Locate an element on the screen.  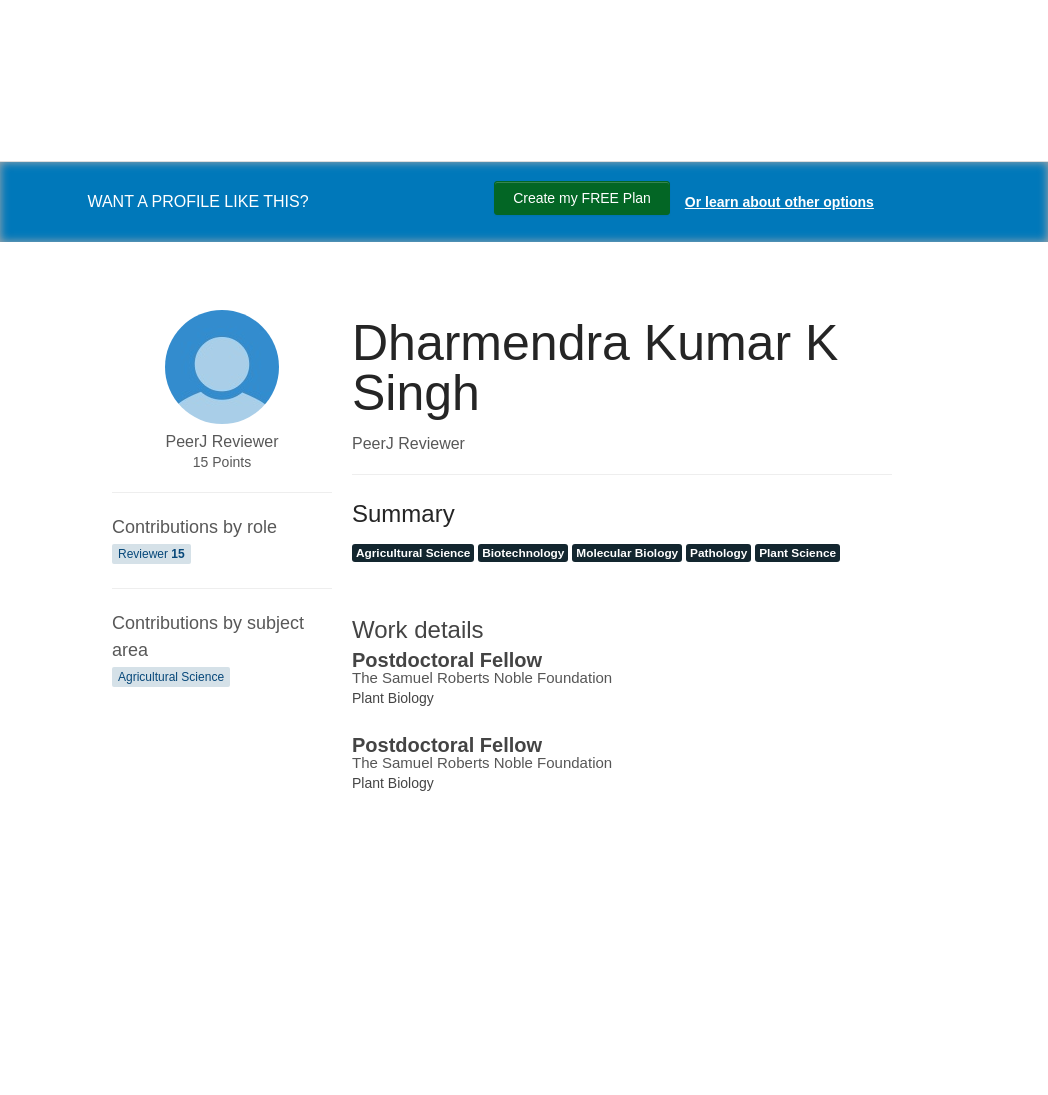
Molecular Biology is located at coordinates (627, 553).